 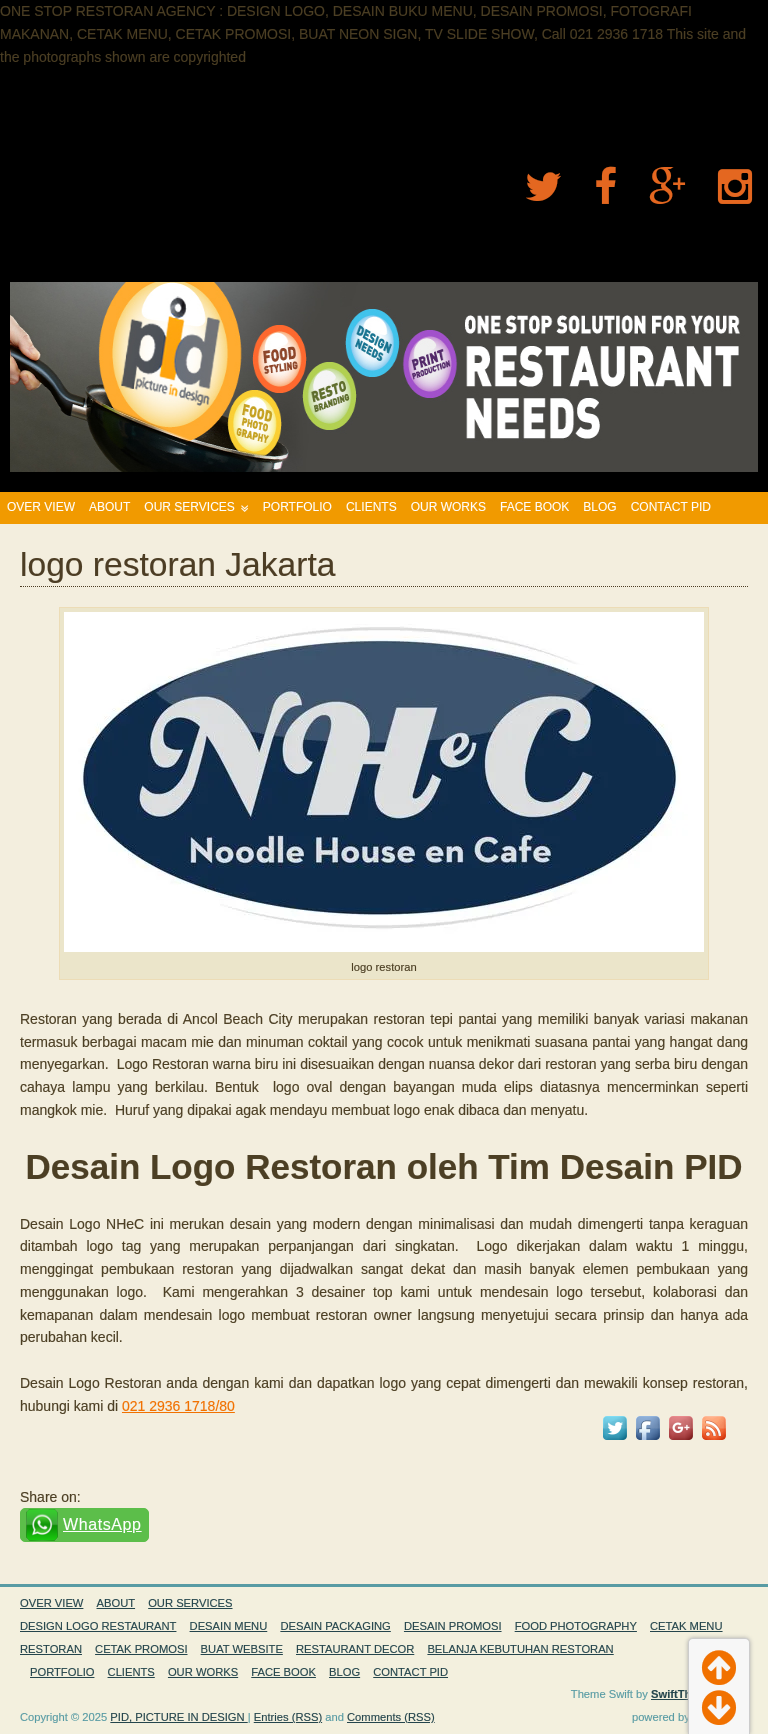 What do you see at coordinates (576, 1626) in the screenshot?
I see `FOOD PHOTOGRAPHY` at bounding box center [576, 1626].